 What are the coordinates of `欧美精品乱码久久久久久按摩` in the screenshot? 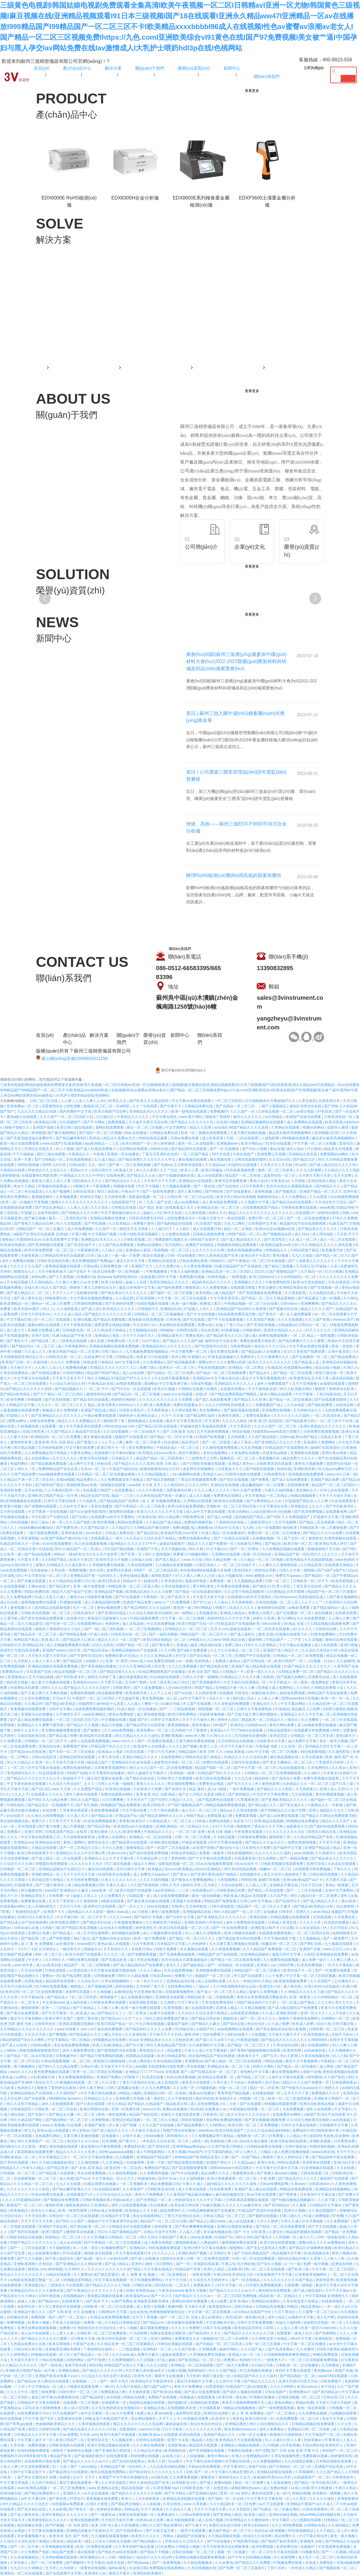 It's located at (149, 1592).